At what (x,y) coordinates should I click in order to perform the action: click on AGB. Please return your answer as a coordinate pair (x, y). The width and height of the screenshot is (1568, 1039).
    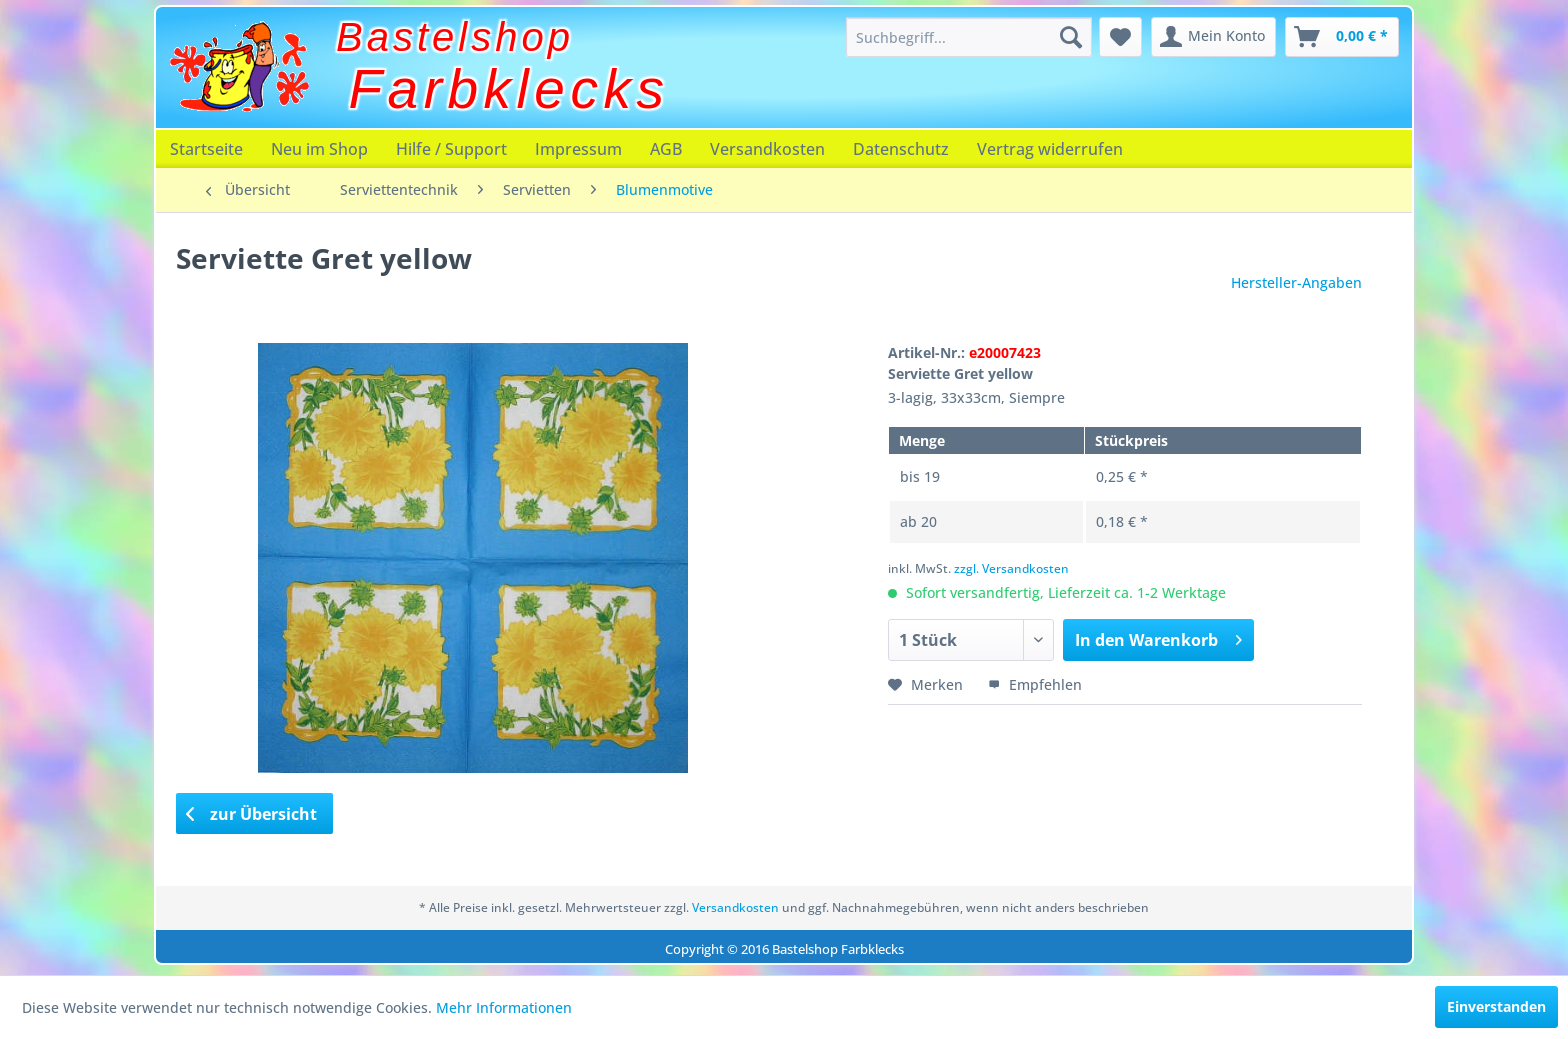
    Looking at the image, I should click on (666, 149).